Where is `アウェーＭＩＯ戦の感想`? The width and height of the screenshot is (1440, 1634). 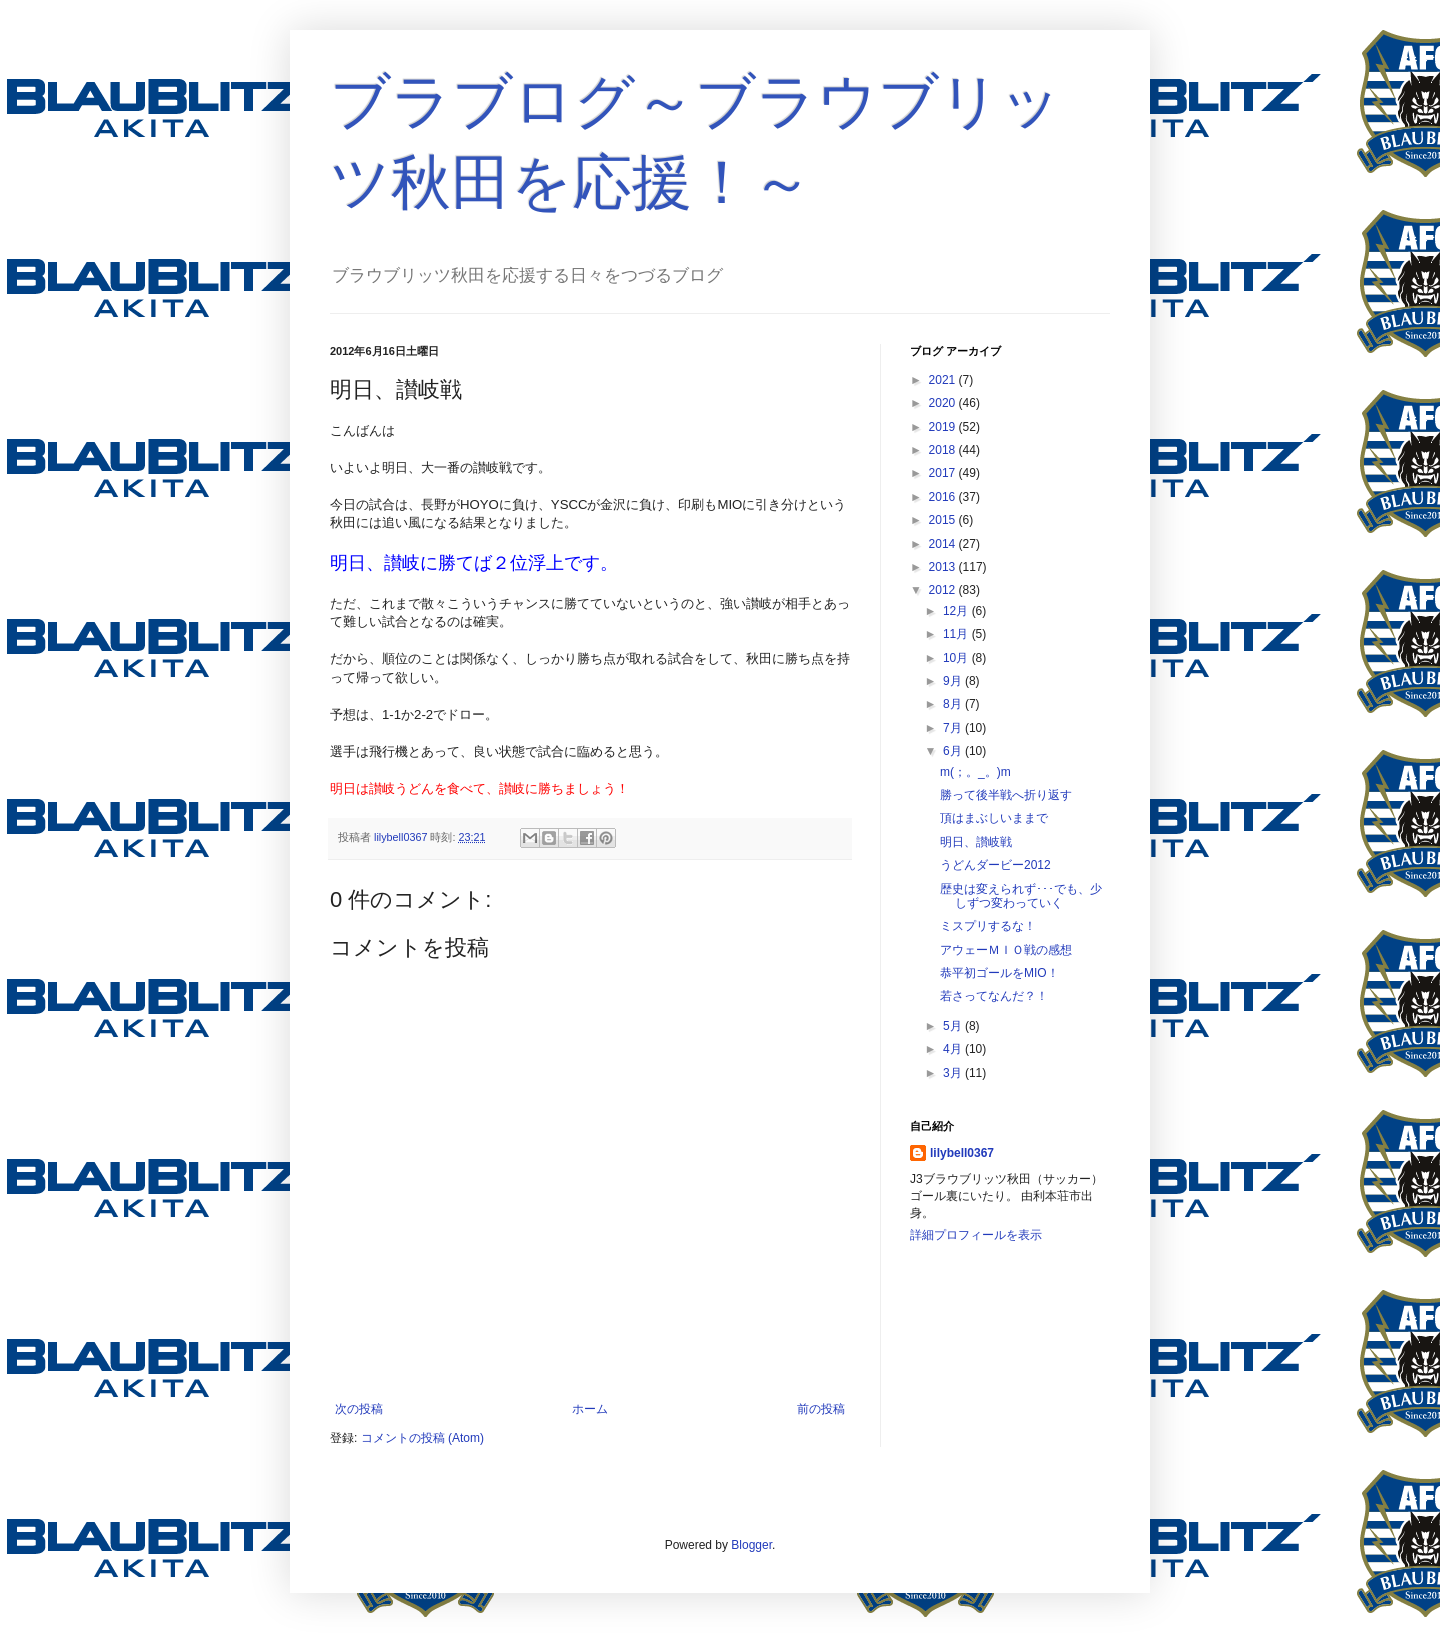 アウェーＭＩＯ戦の感想 is located at coordinates (1006, 950).